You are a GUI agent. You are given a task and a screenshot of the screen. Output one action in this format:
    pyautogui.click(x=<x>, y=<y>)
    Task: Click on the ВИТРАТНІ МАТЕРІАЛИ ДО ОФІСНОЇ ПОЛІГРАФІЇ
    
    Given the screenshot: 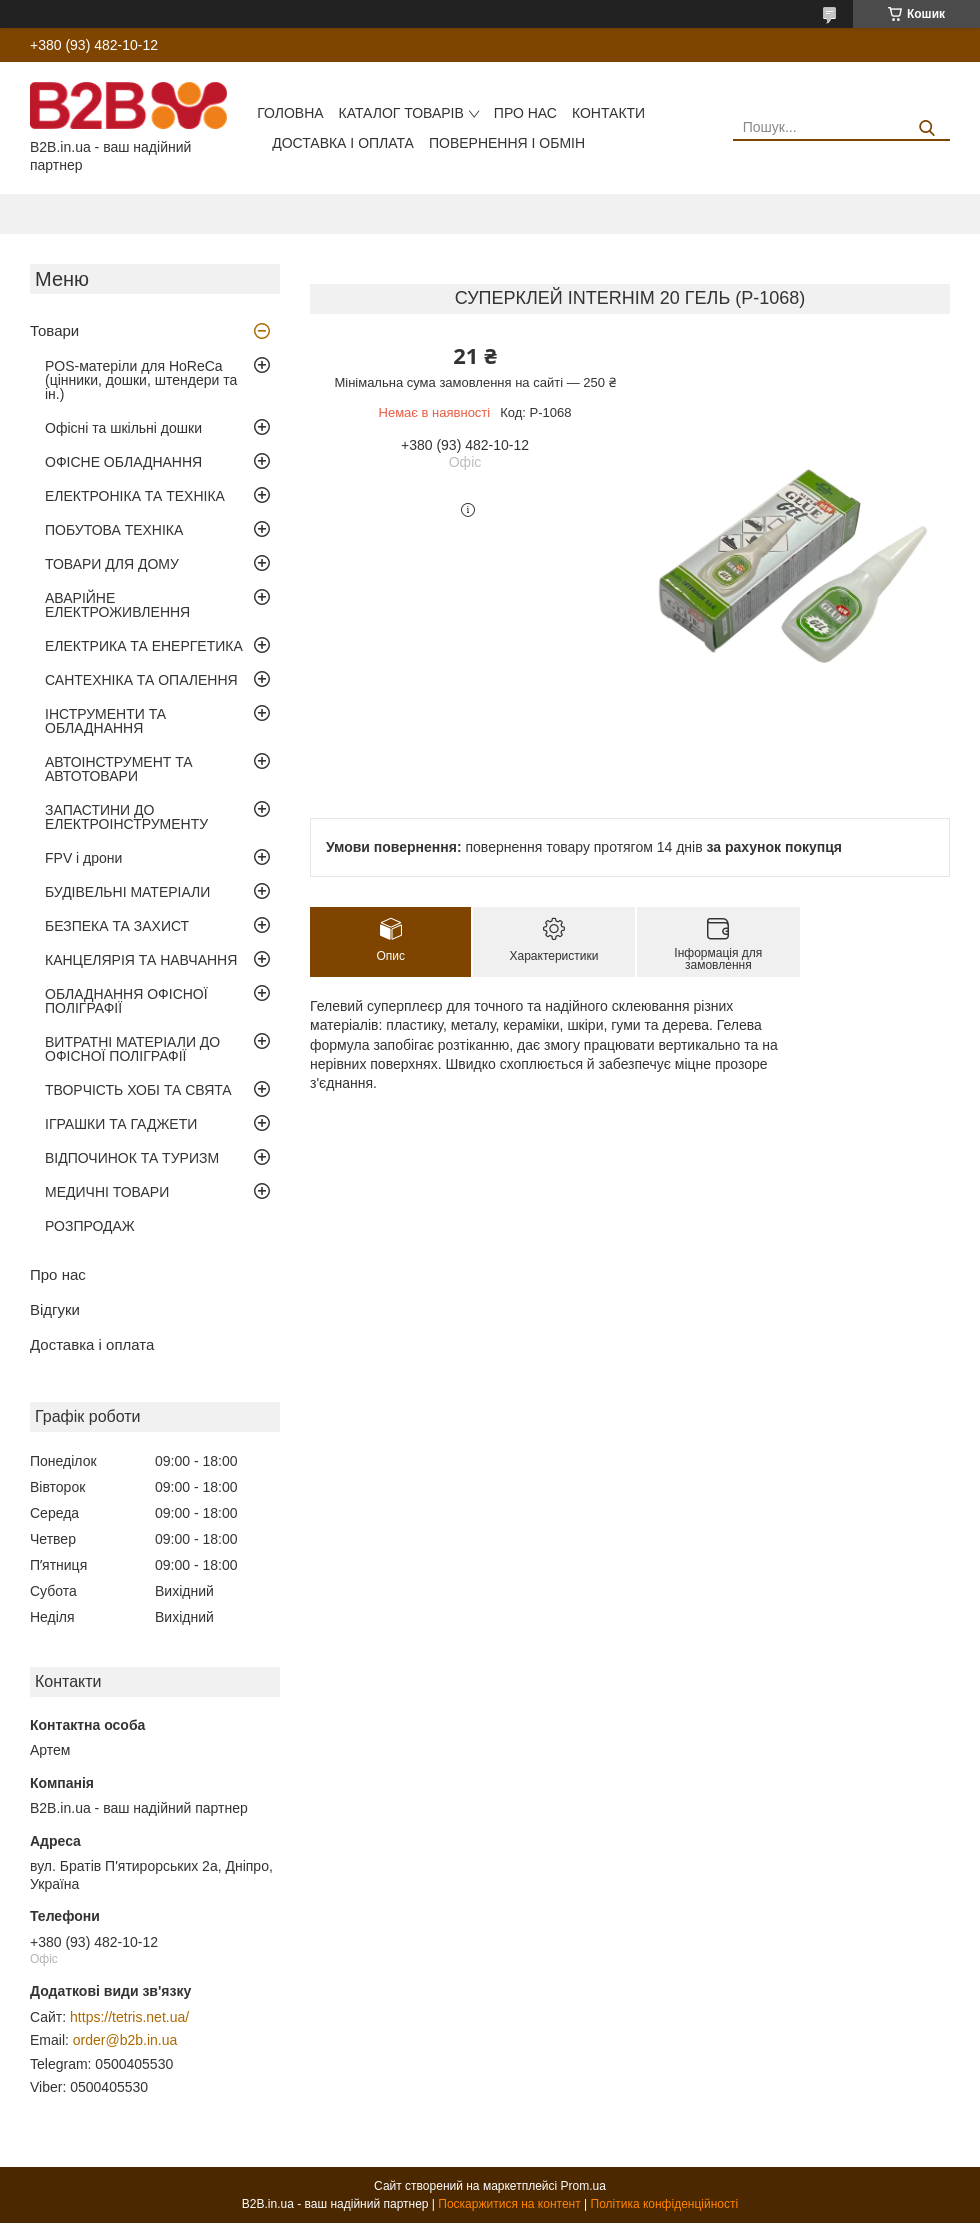 What is the action you would take?
    pyautogui.click(x=132, y=1049)
    